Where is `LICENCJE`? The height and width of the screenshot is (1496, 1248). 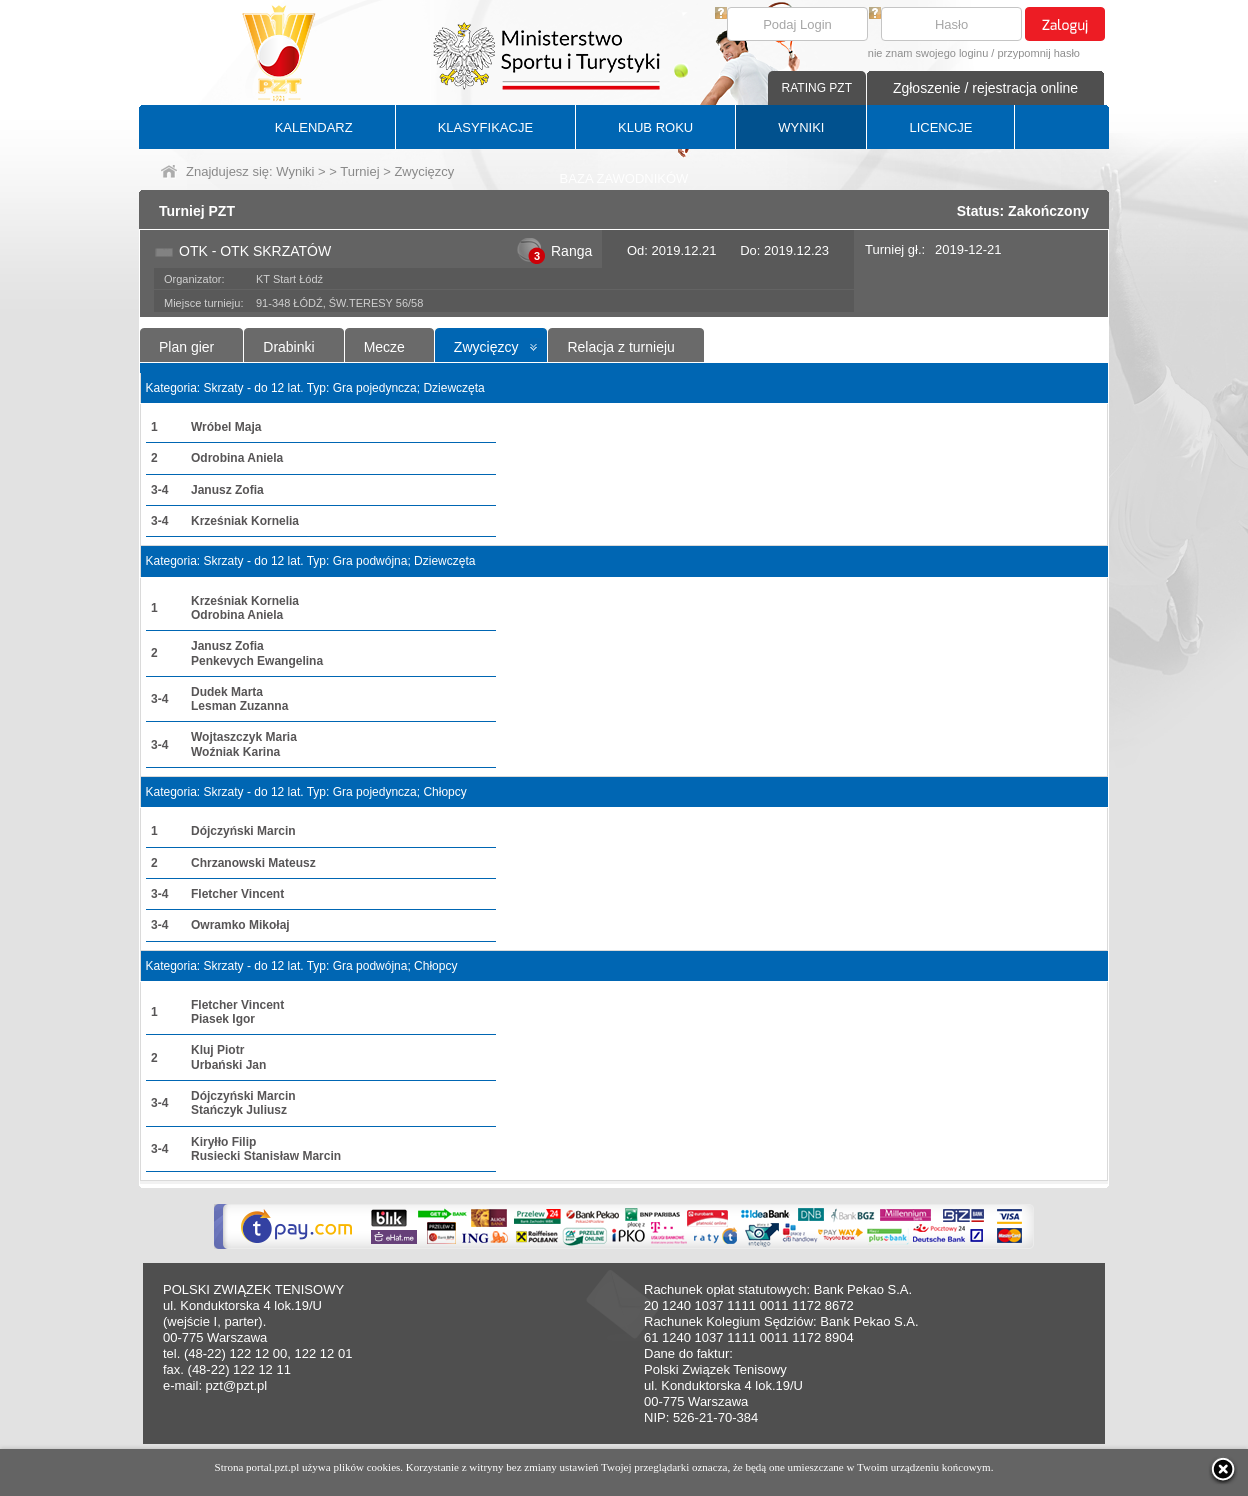
LICENCJE is located at coordinates (940, 127).